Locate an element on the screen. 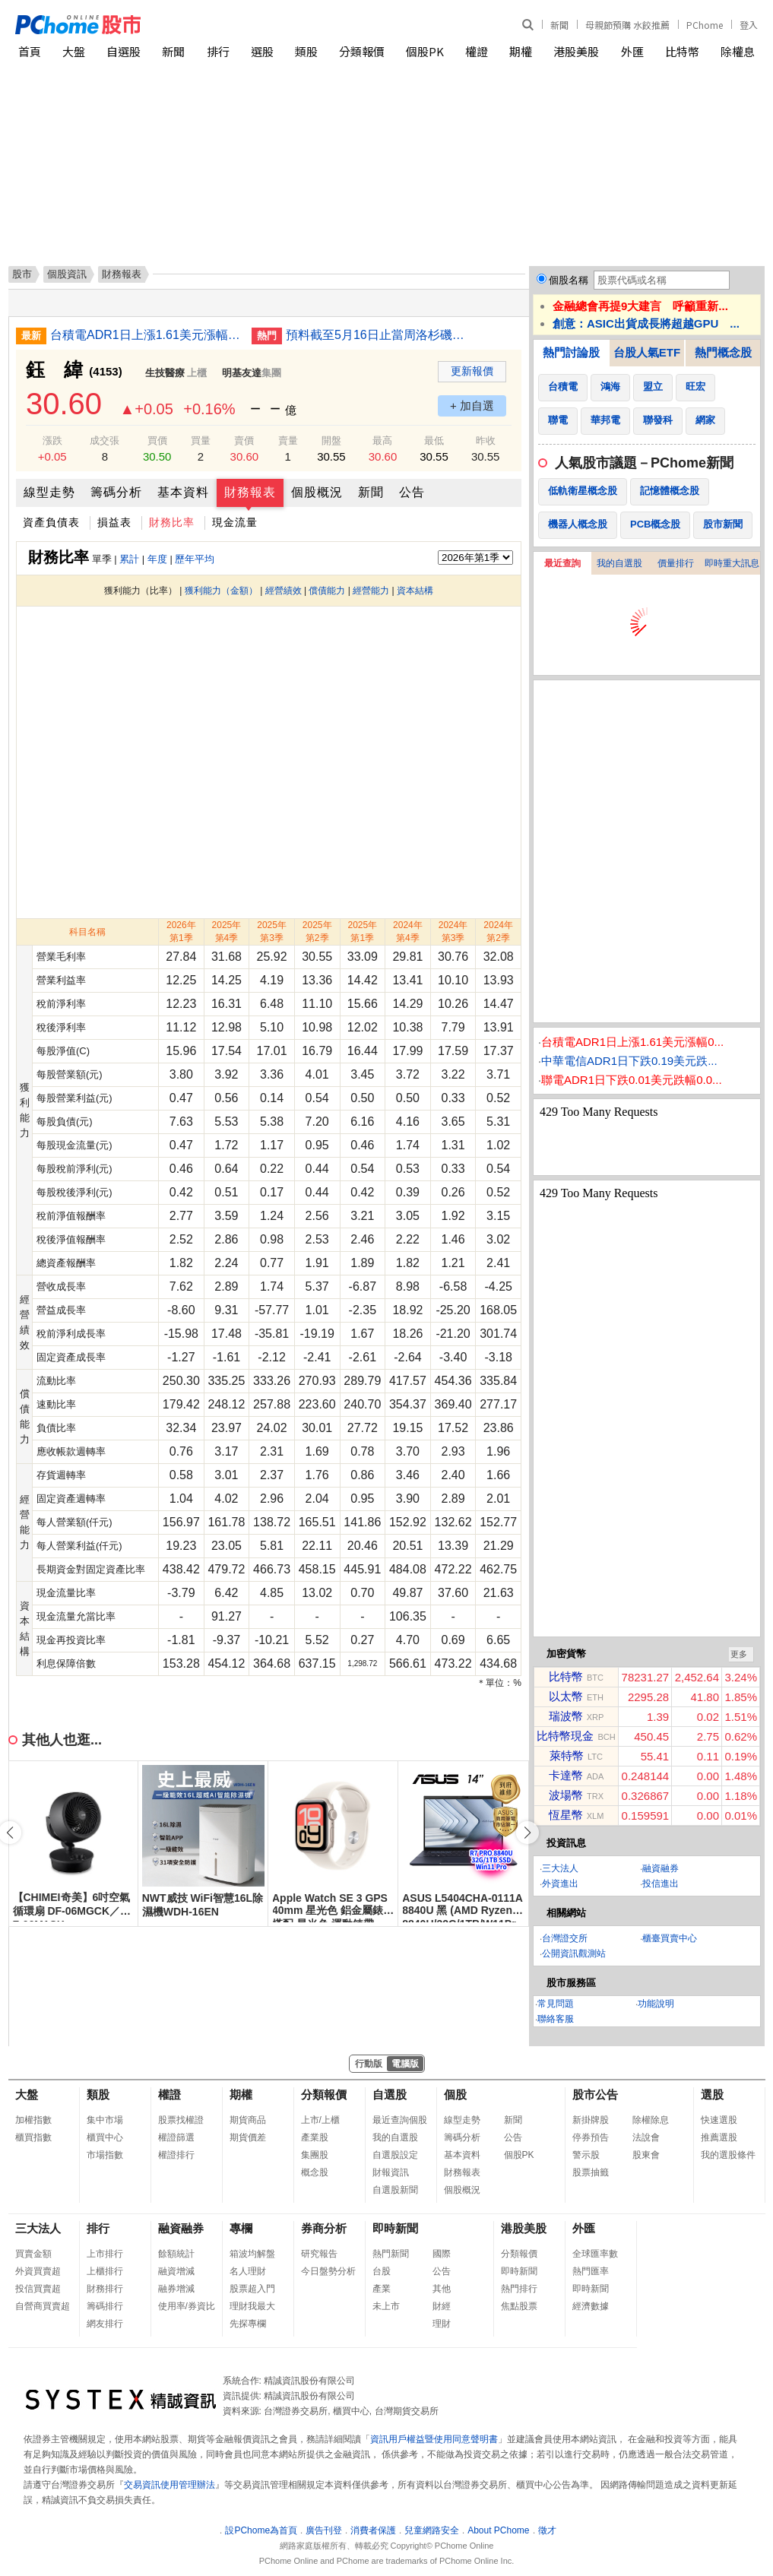  加權指數 is located at coordinates (33, 2120).